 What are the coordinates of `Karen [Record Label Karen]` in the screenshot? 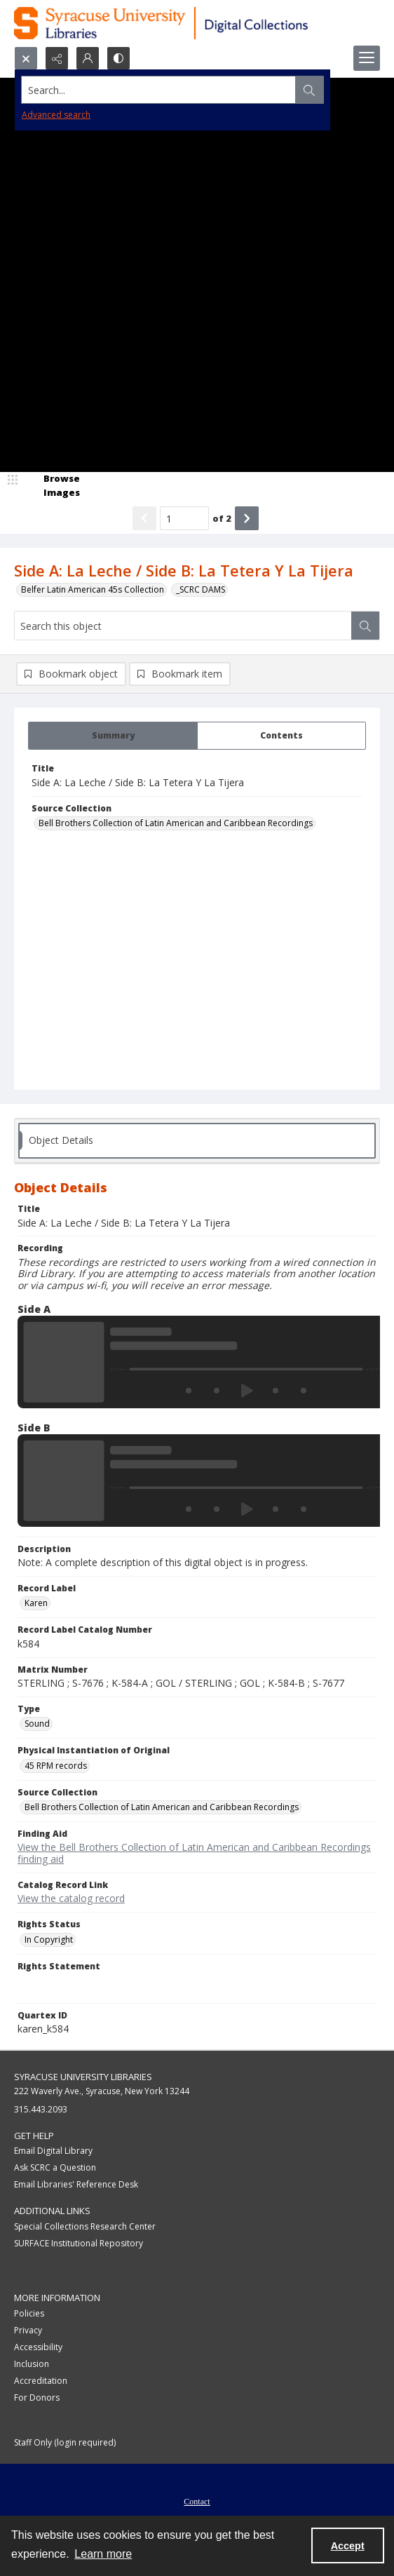 It's located at (36, 1603).